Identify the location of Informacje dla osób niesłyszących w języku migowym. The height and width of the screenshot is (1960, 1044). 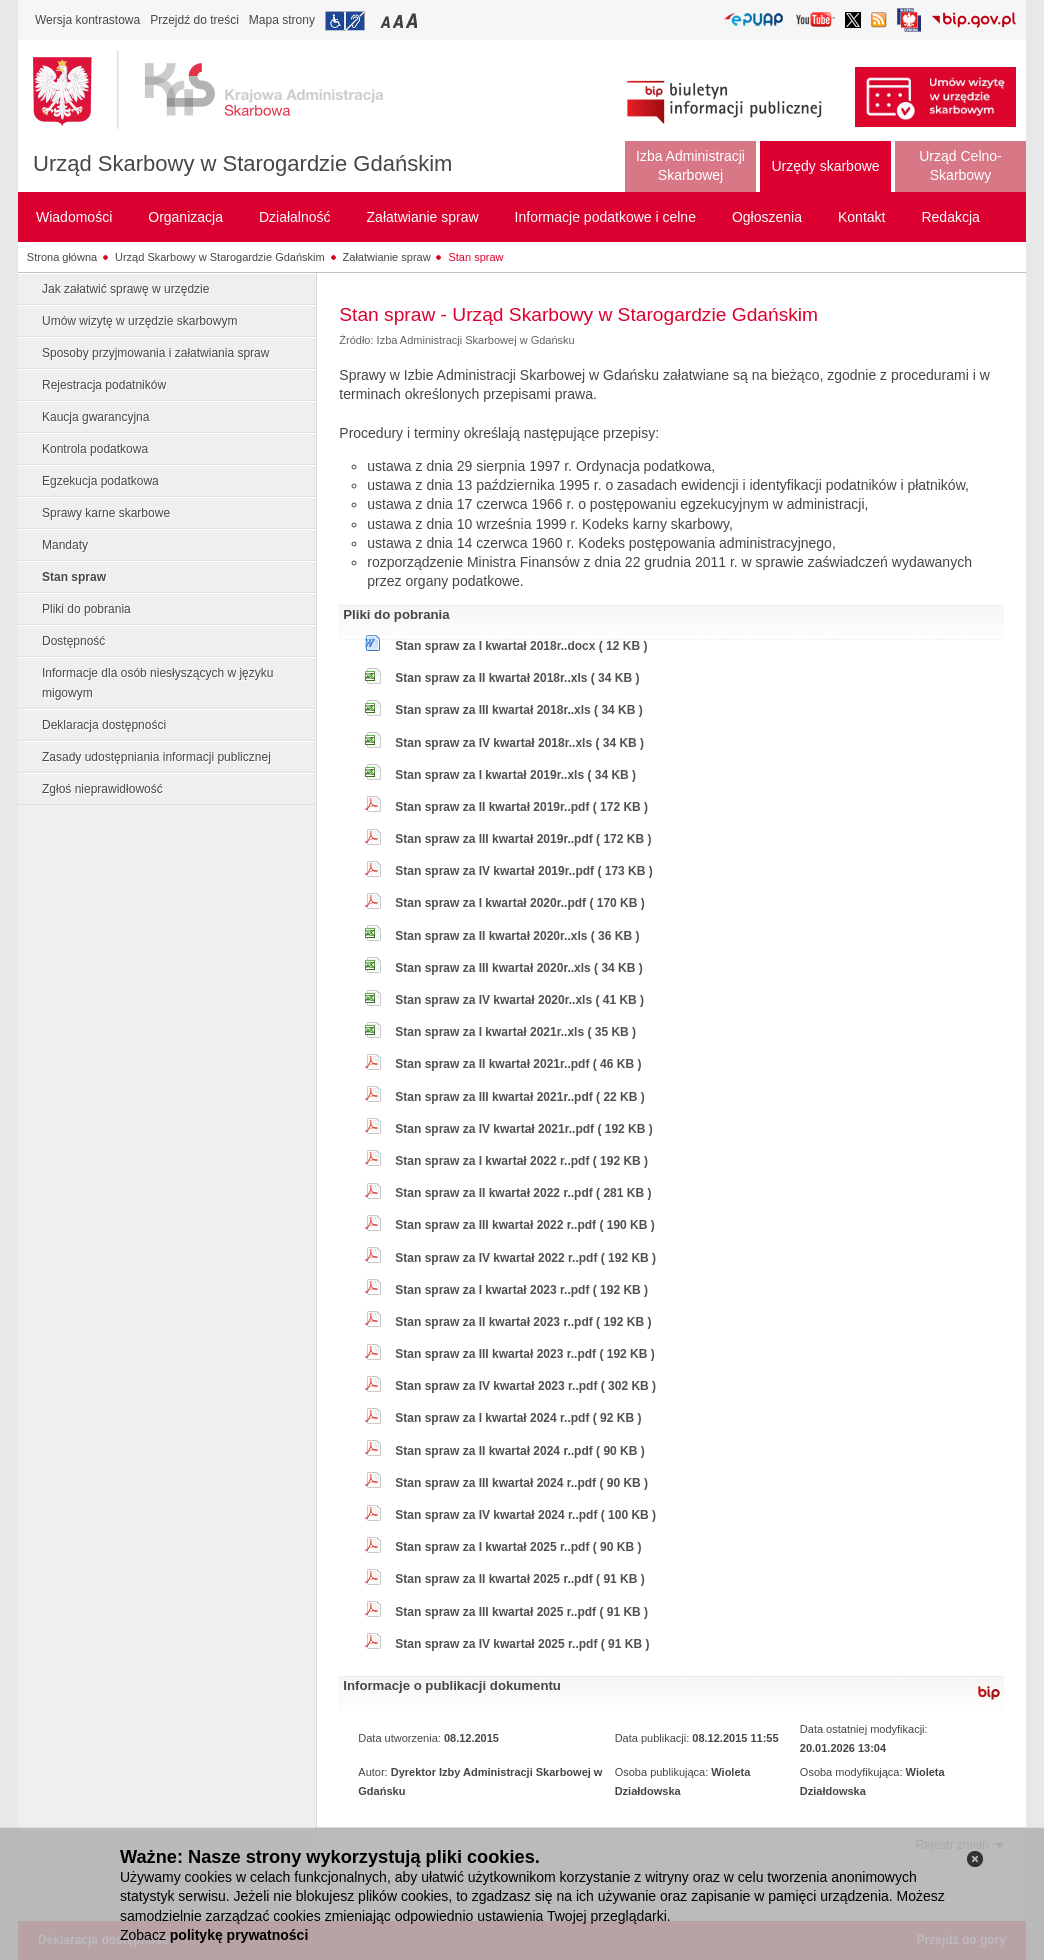
(157, 683).